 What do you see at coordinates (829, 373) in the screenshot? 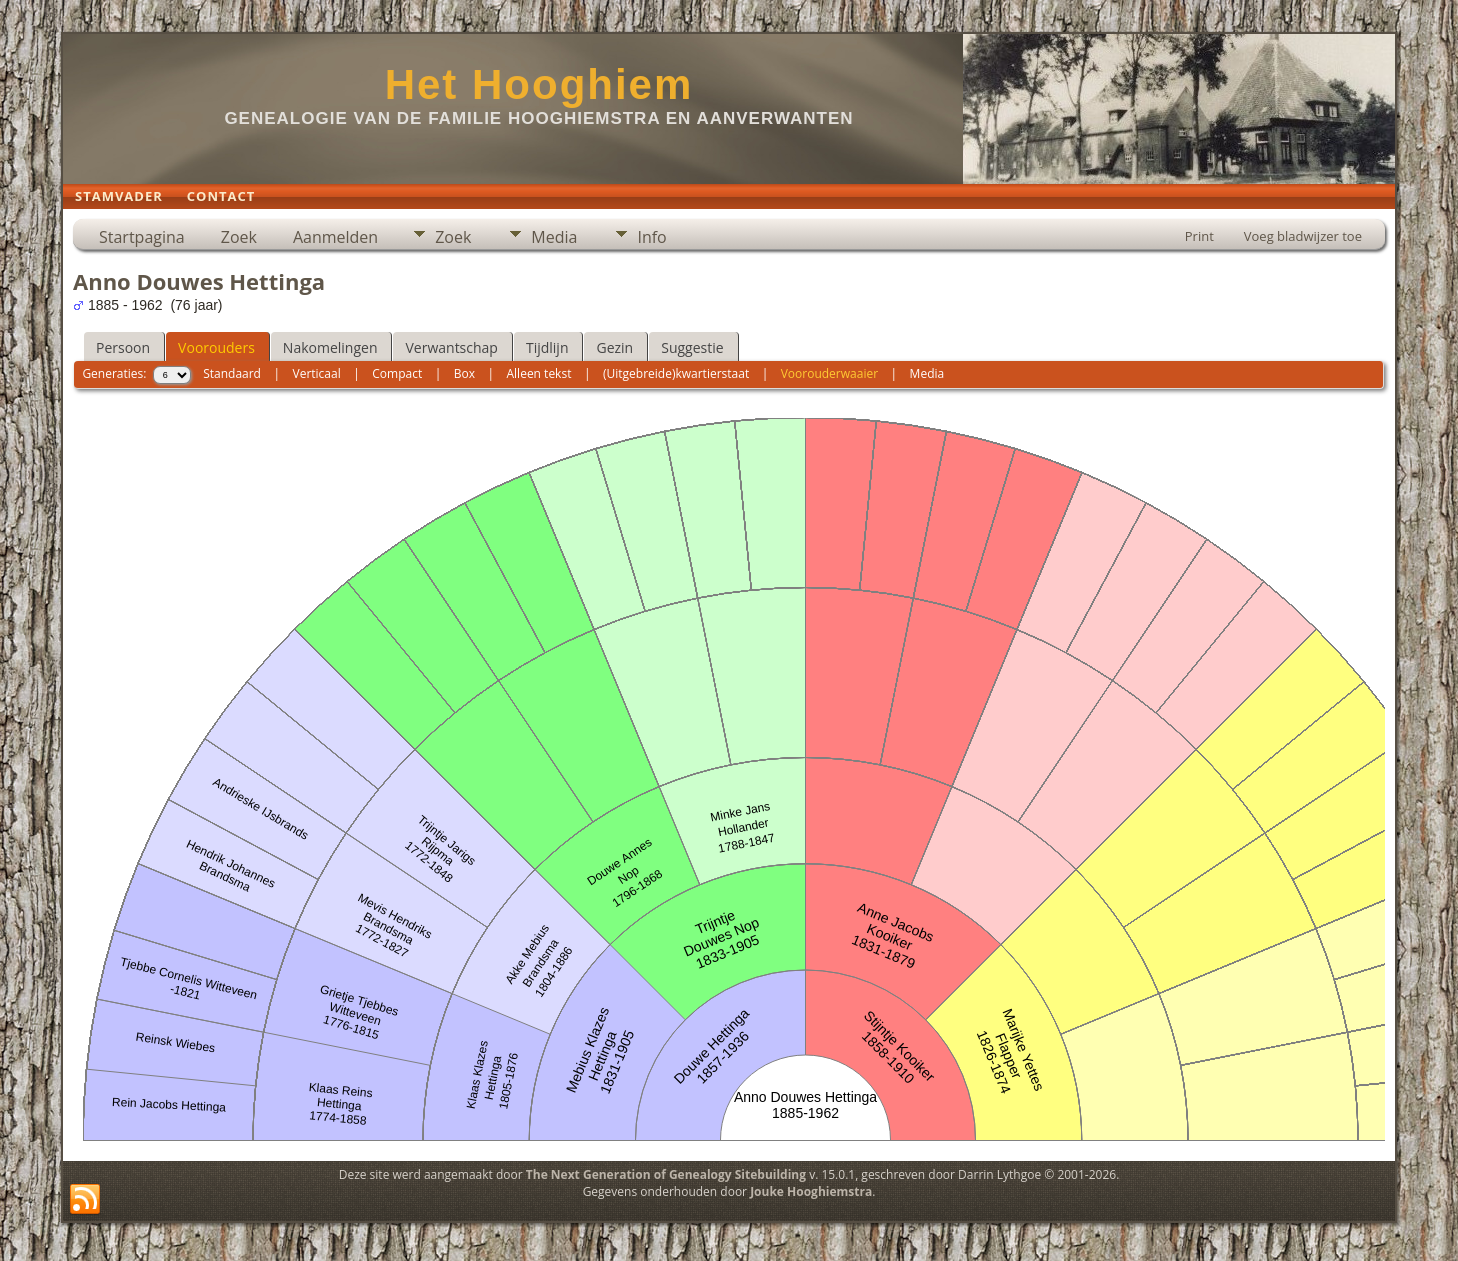
I see `Voorouderwaaier` at bounding box center [829, 373].